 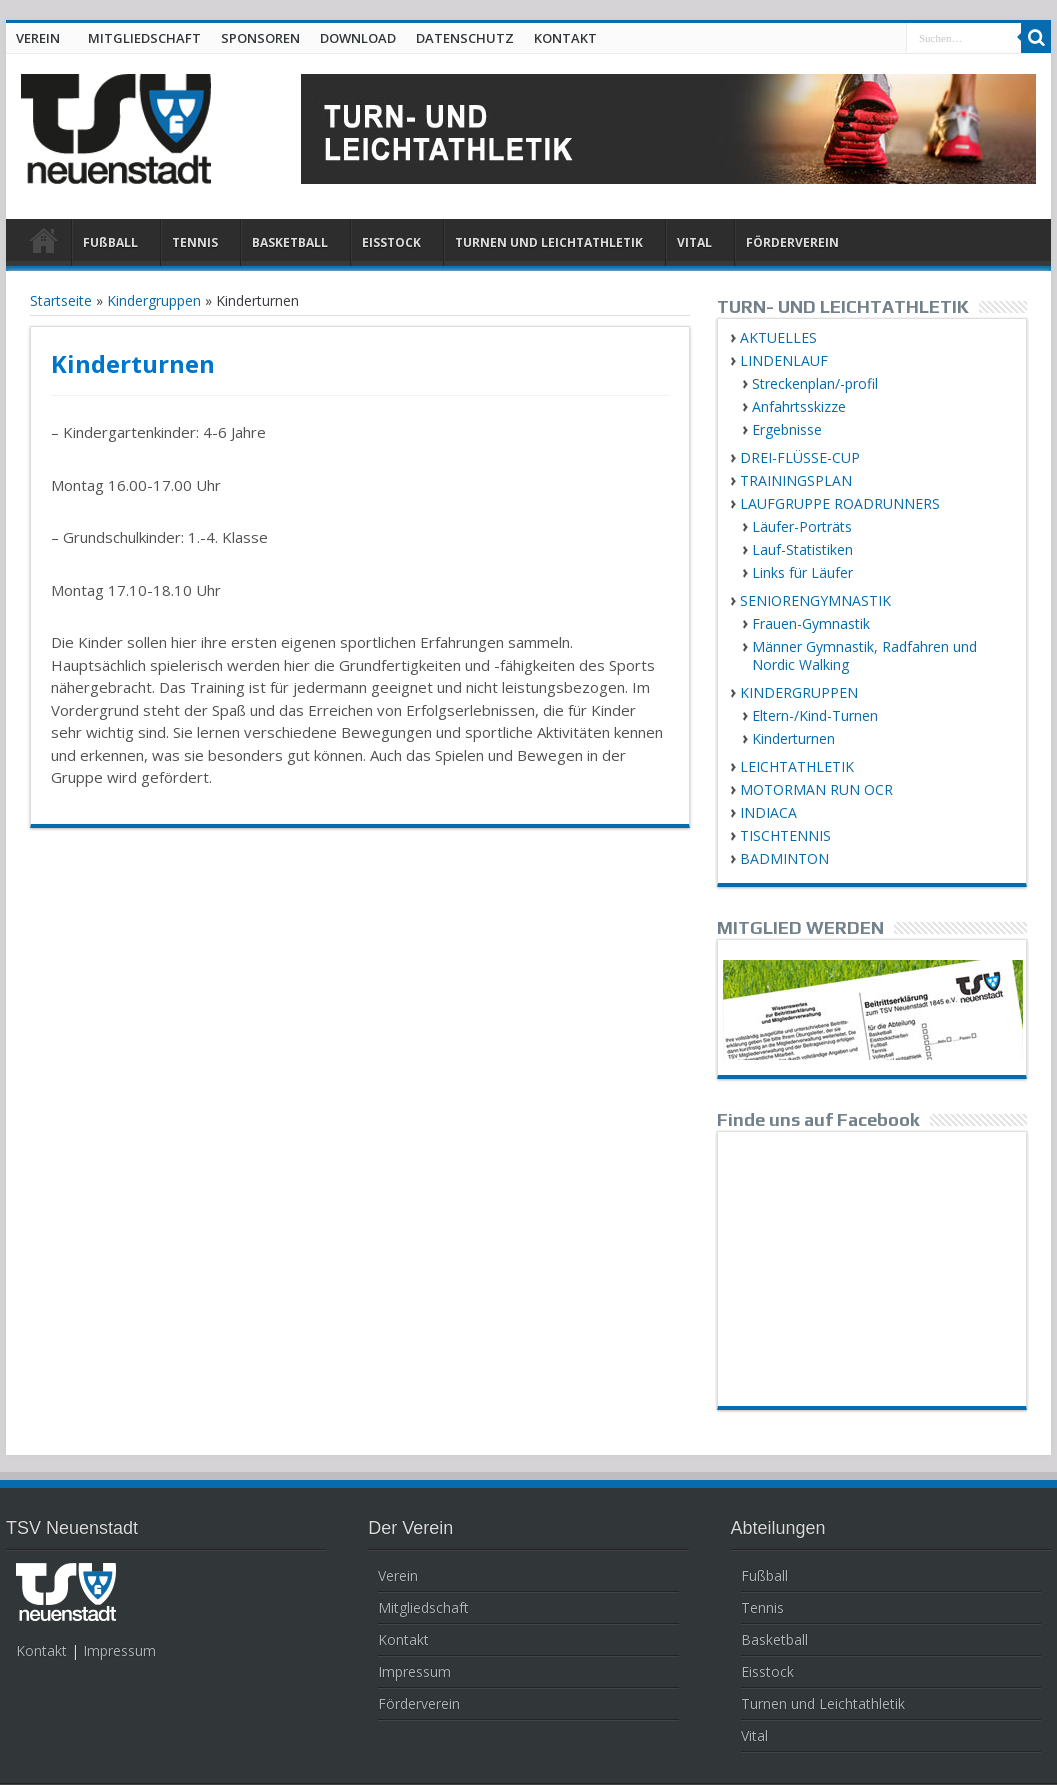 What do you see at coordinates (754, 1735) in the screenshot?
I see `Vital` at bounding box center [754, 1735].